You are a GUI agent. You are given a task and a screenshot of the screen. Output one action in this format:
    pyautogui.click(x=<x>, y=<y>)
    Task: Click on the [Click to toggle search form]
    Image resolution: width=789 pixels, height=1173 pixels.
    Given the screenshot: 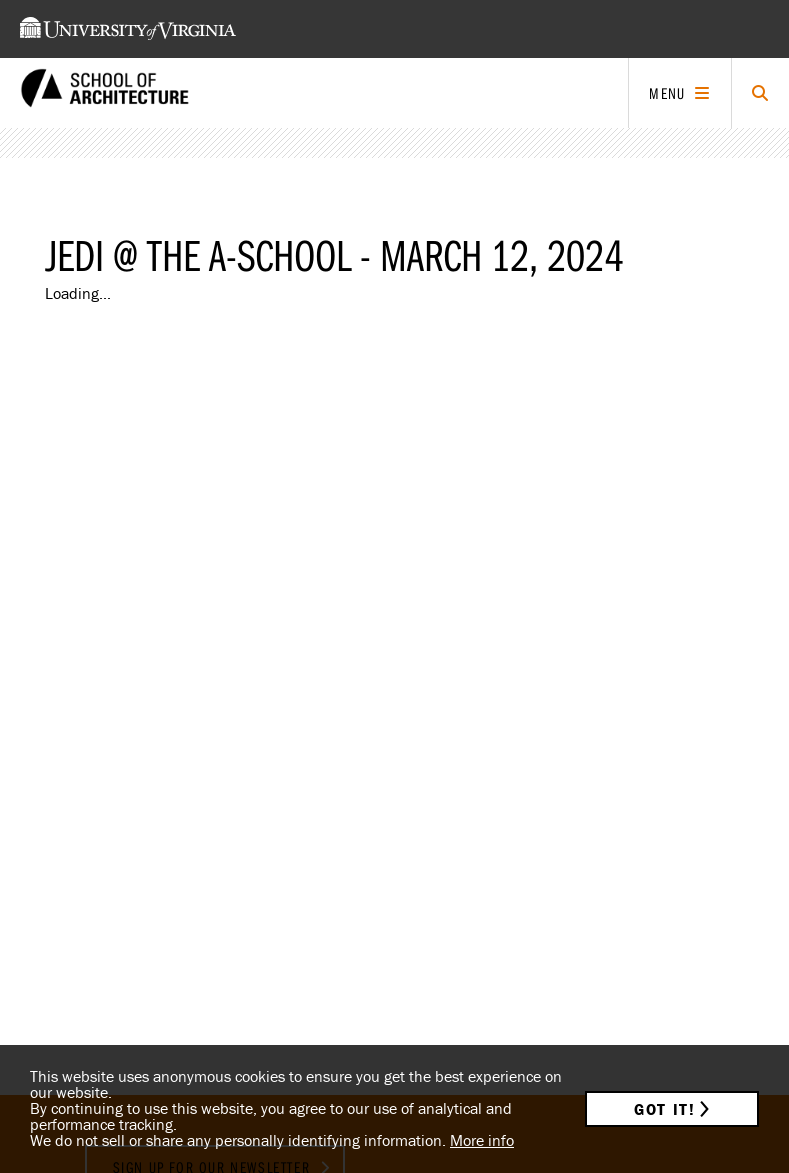 What is the action you would take?
    pyautogui.click(x=760, y=93)
    